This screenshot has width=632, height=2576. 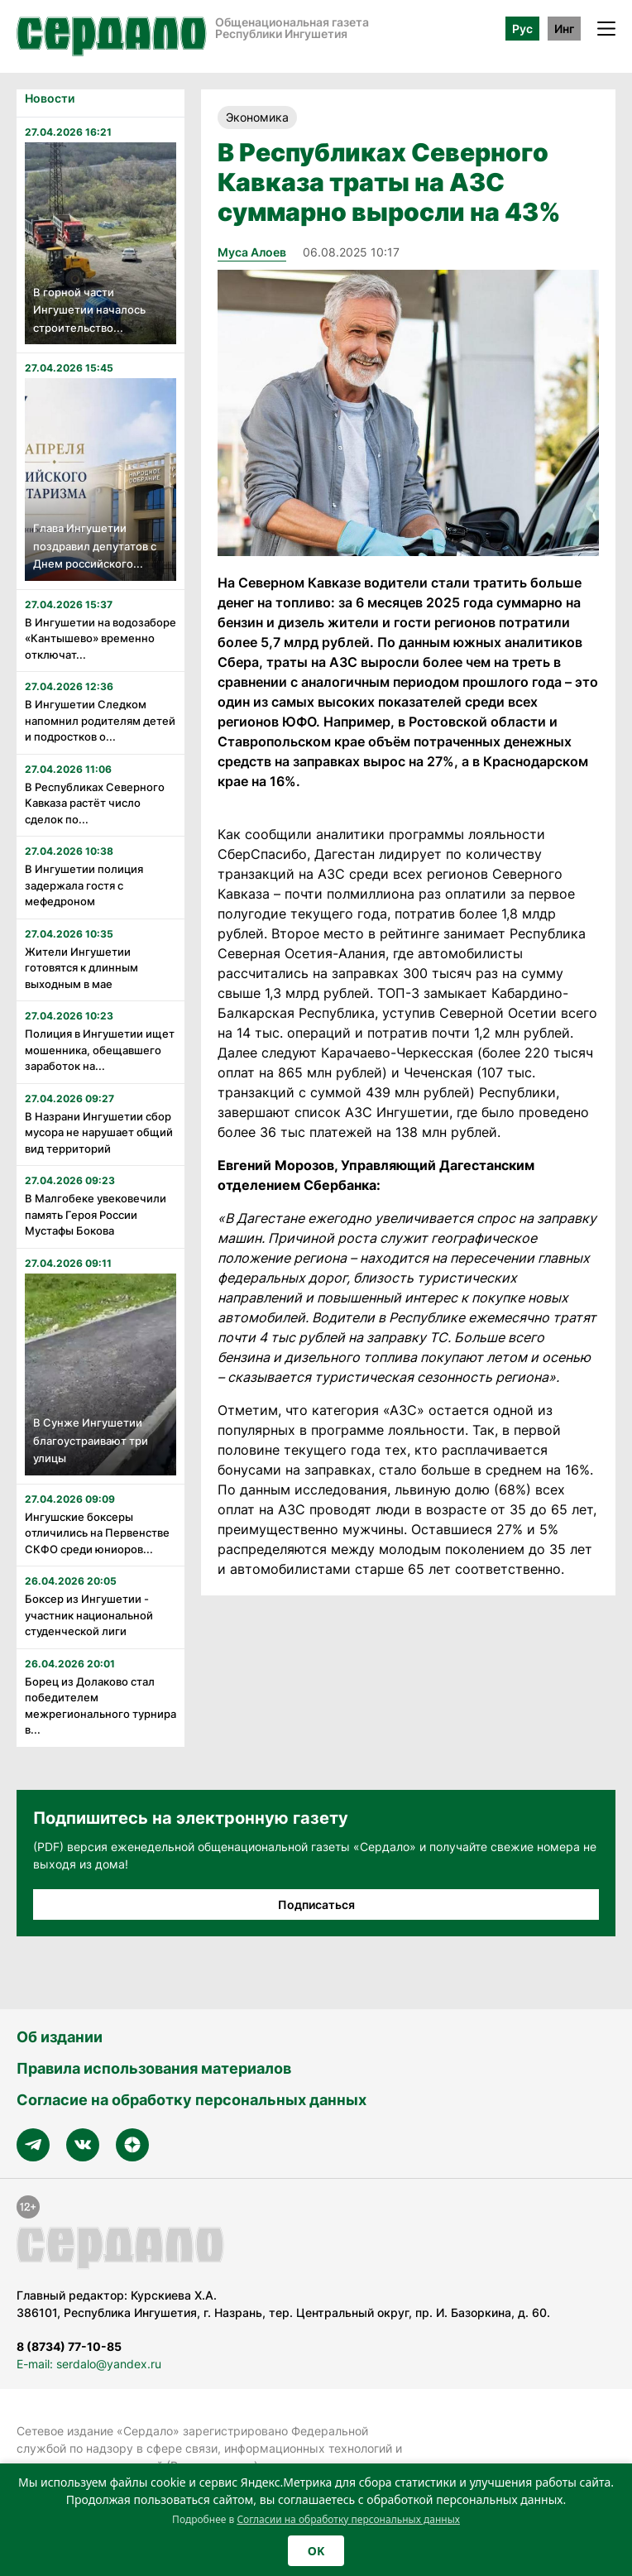 I want to click on Правила использования материалов, so click(x=154, y=2068).